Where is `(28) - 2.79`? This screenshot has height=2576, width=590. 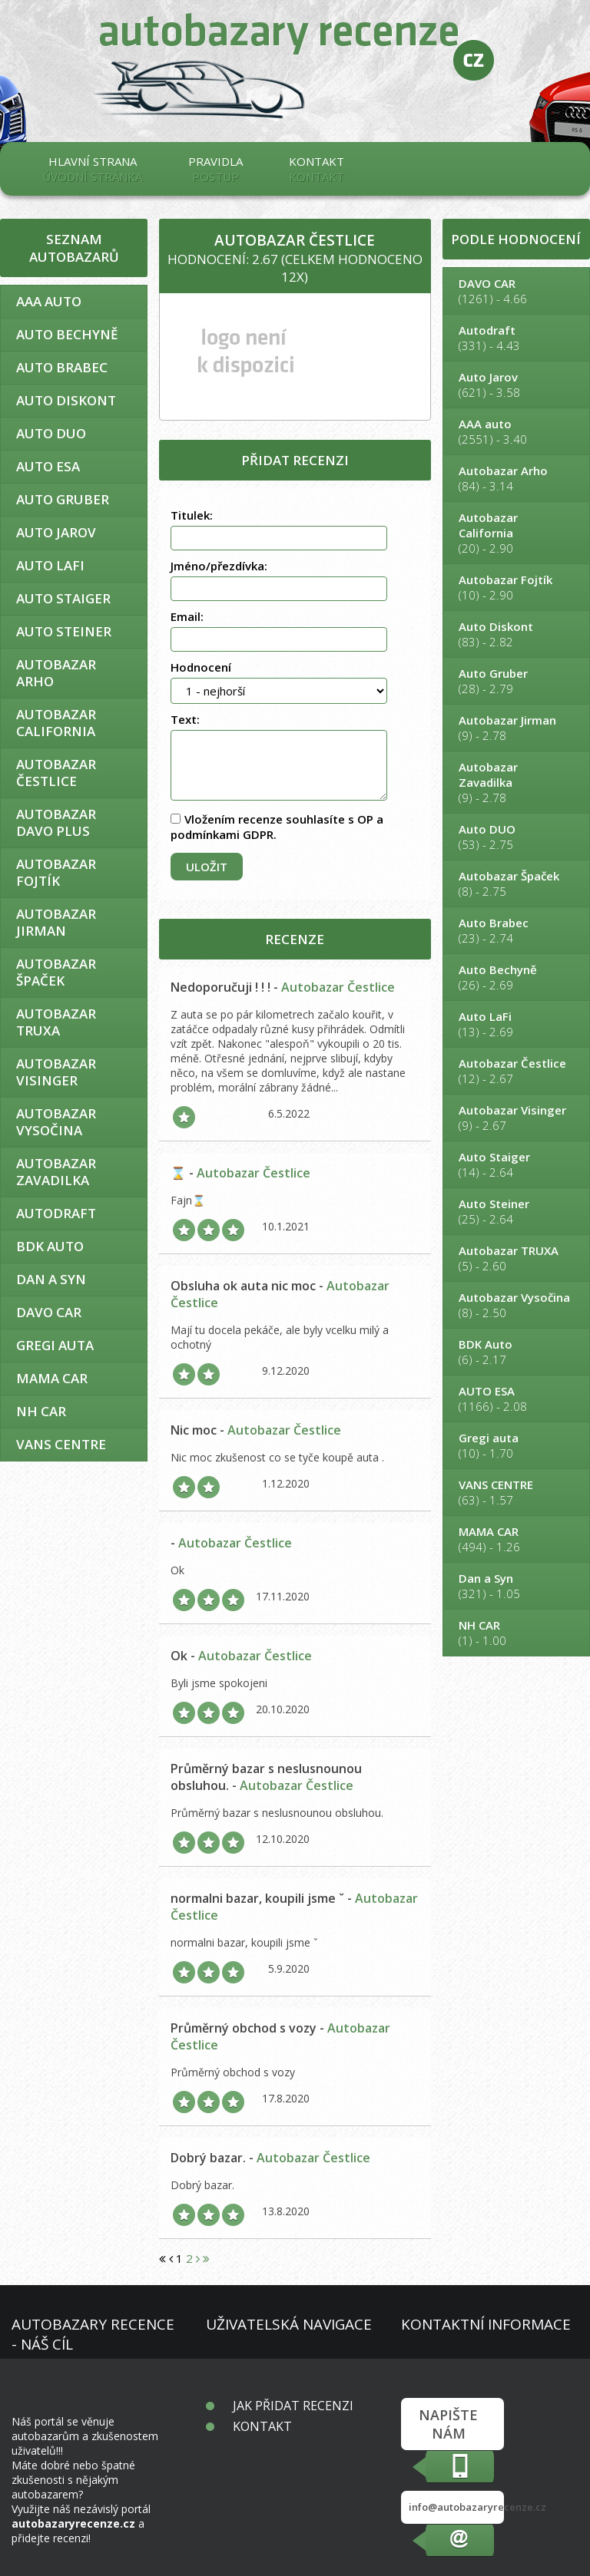
(28) - 2.79 is located at coordinates (516, 680).